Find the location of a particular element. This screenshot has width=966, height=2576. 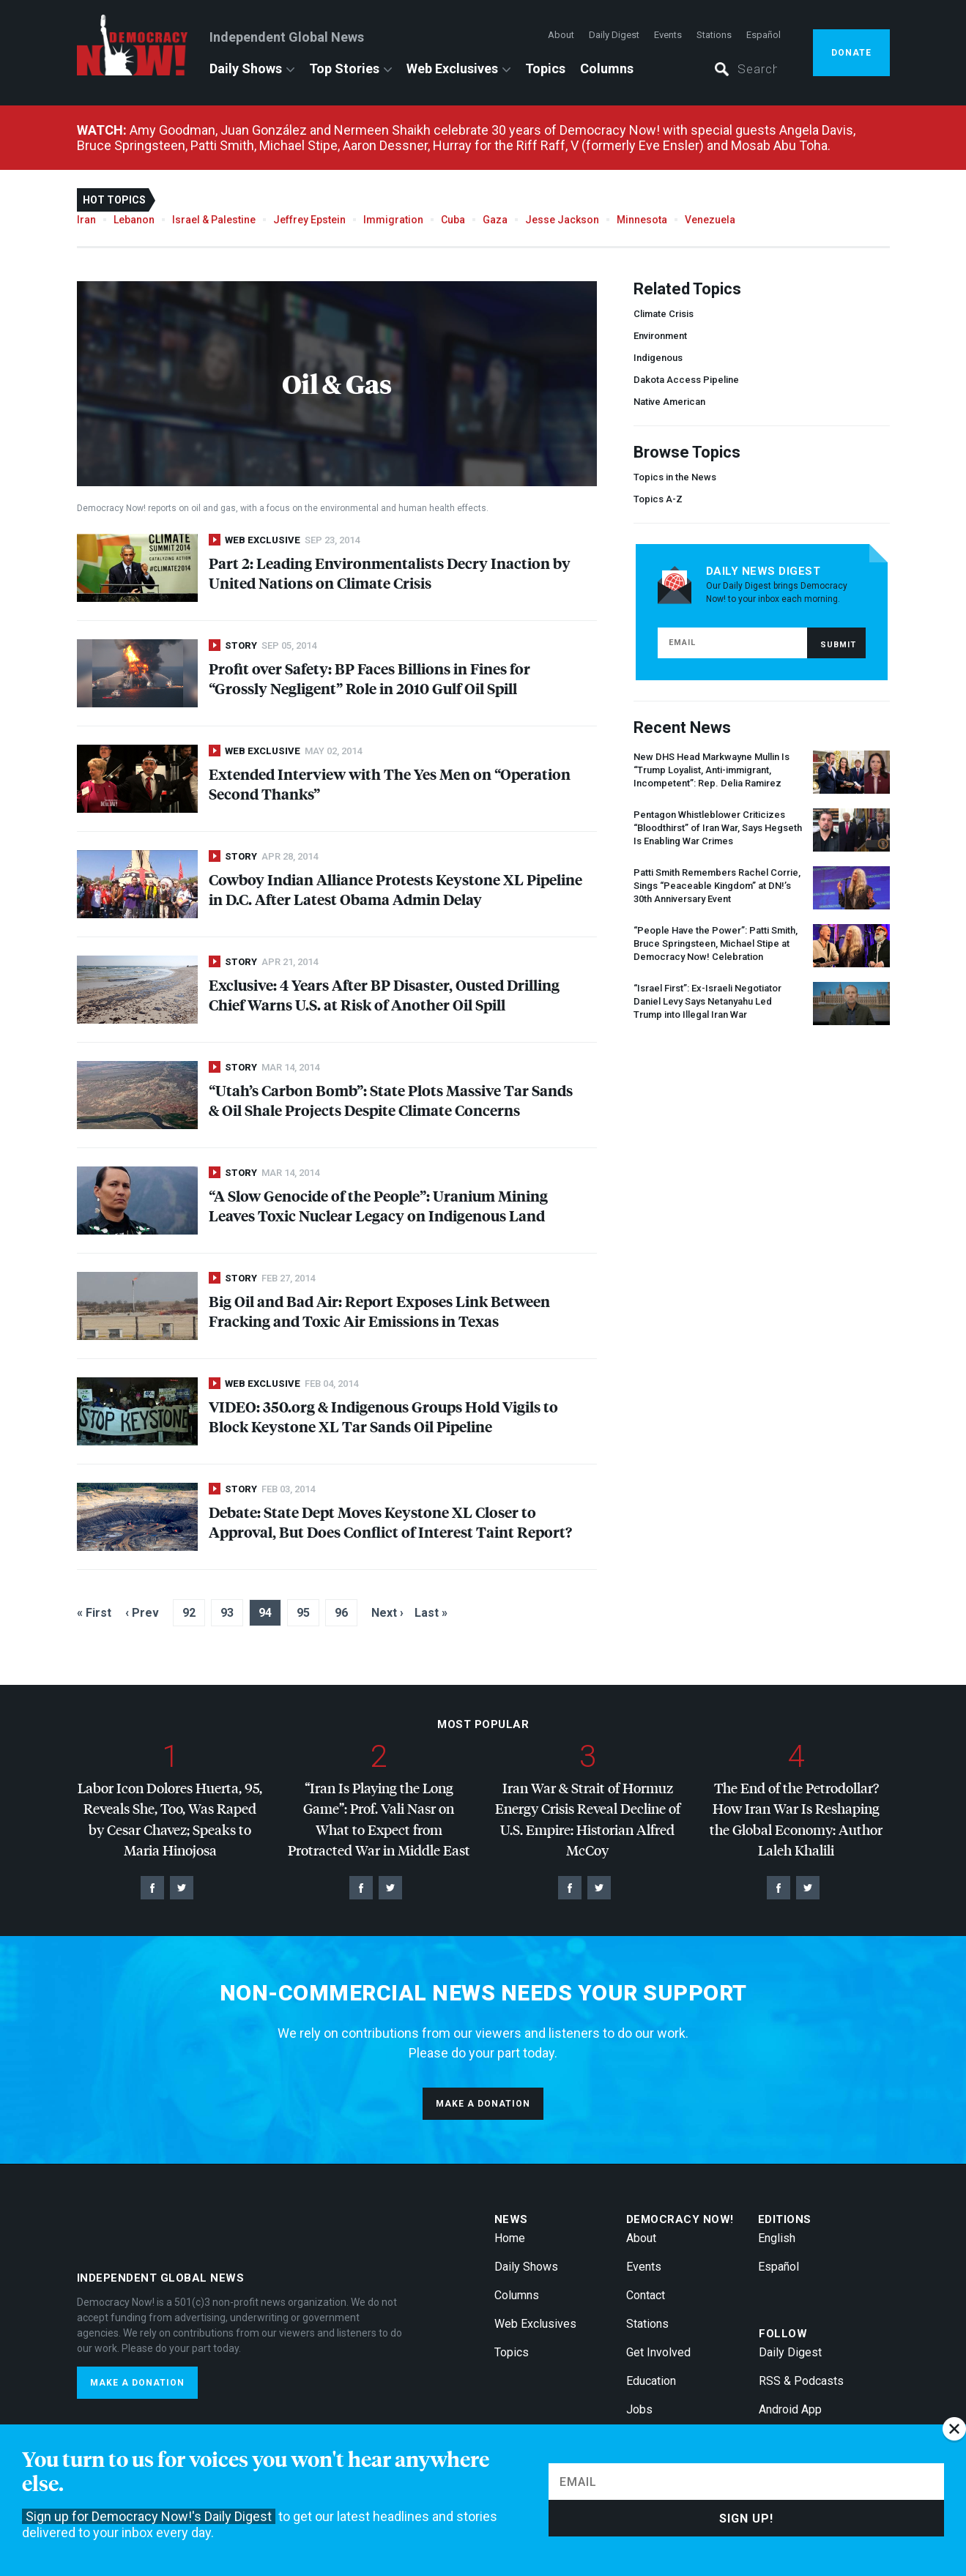

Profit over Safety: BP Faces Billions in Fines for “Grossly Negligent” Role in 2010 Gulf Oil Spill is located at coordinates (369, 678).